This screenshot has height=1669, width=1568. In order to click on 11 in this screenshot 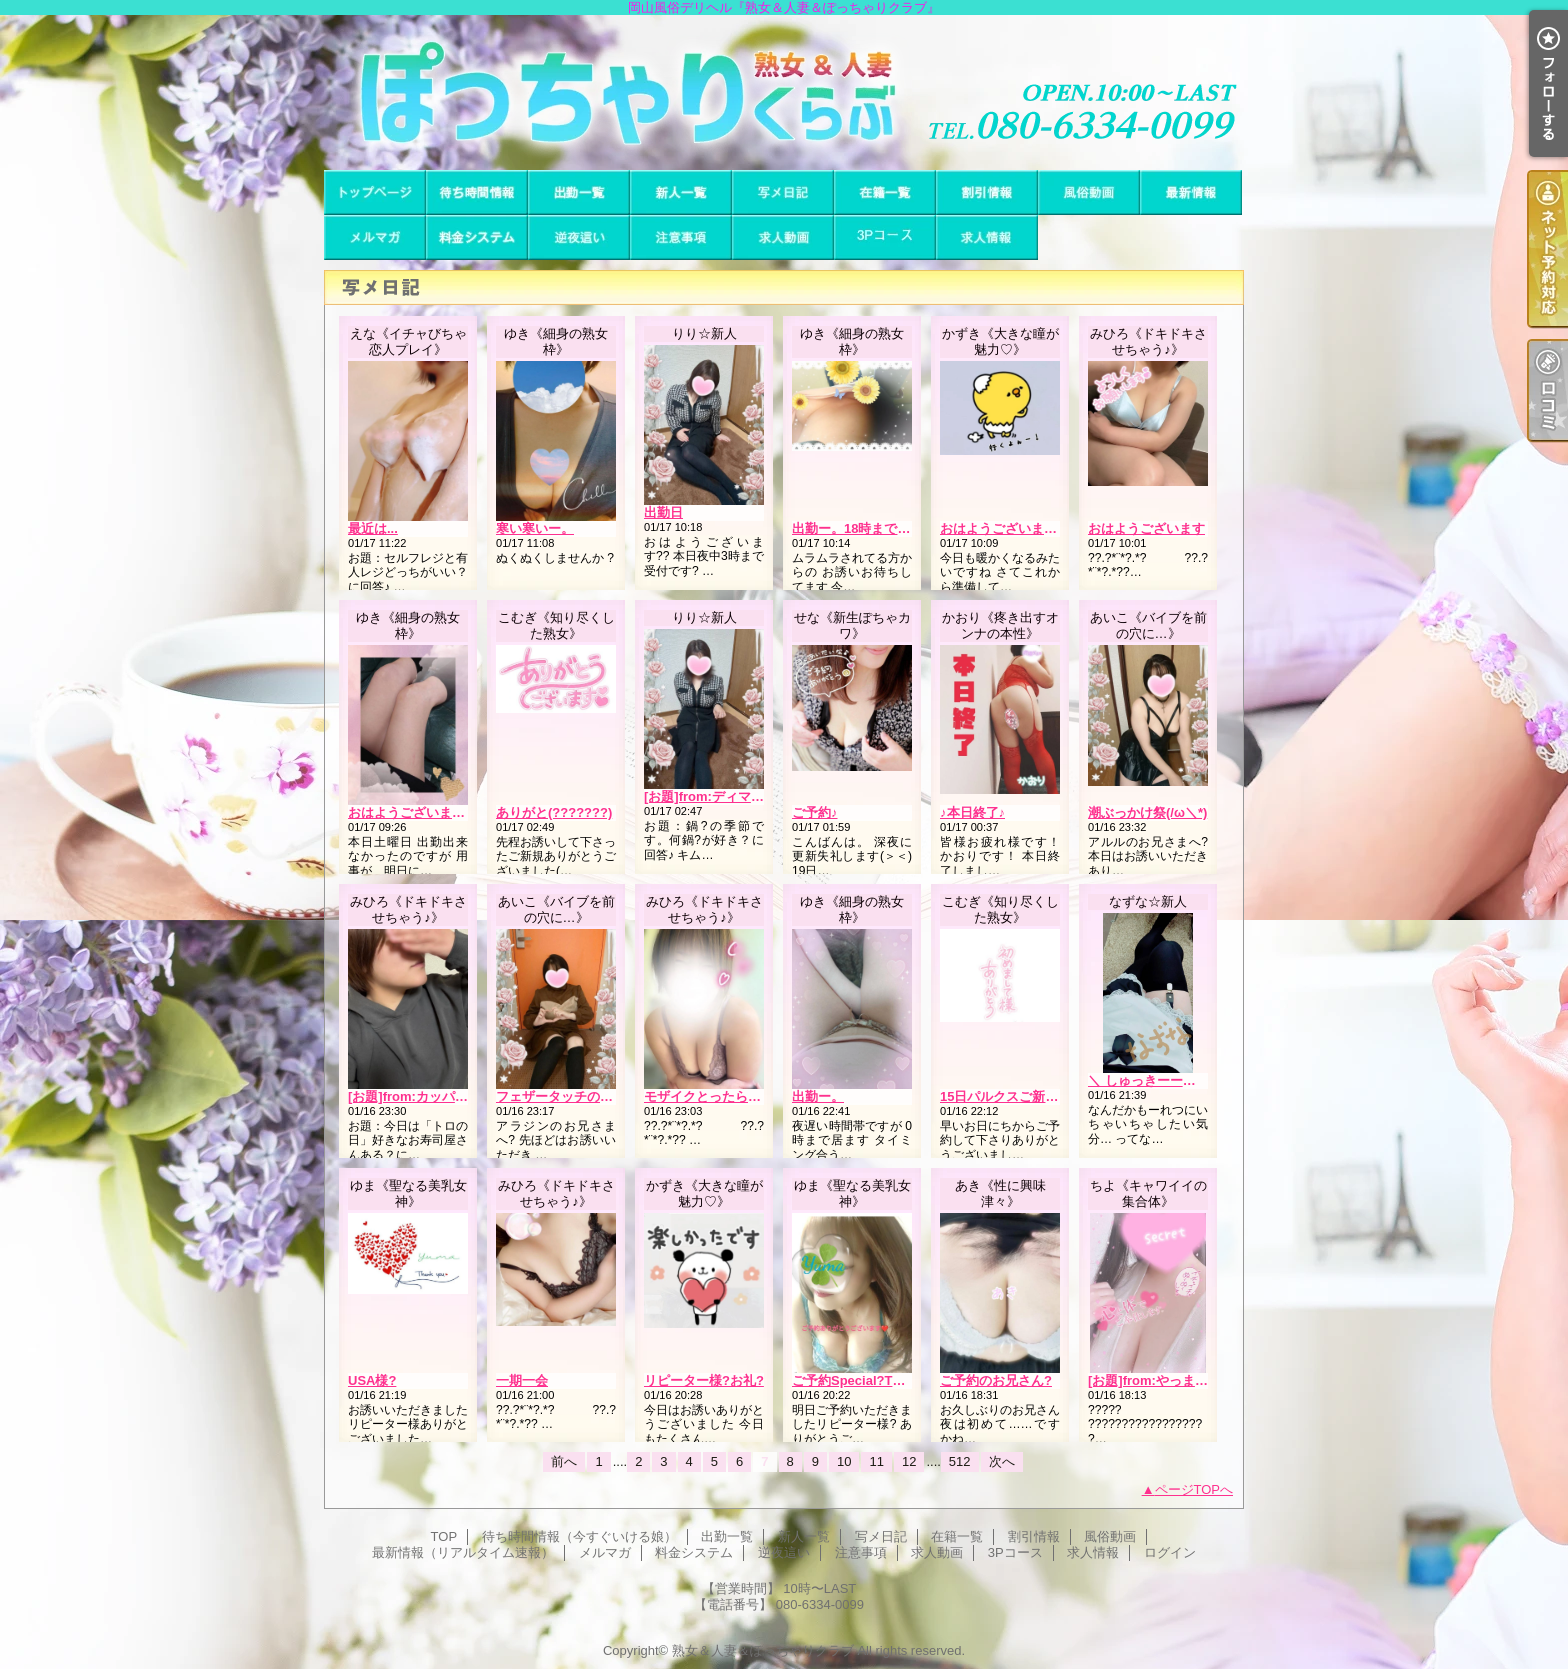, I will do `click(876, 1461)`.